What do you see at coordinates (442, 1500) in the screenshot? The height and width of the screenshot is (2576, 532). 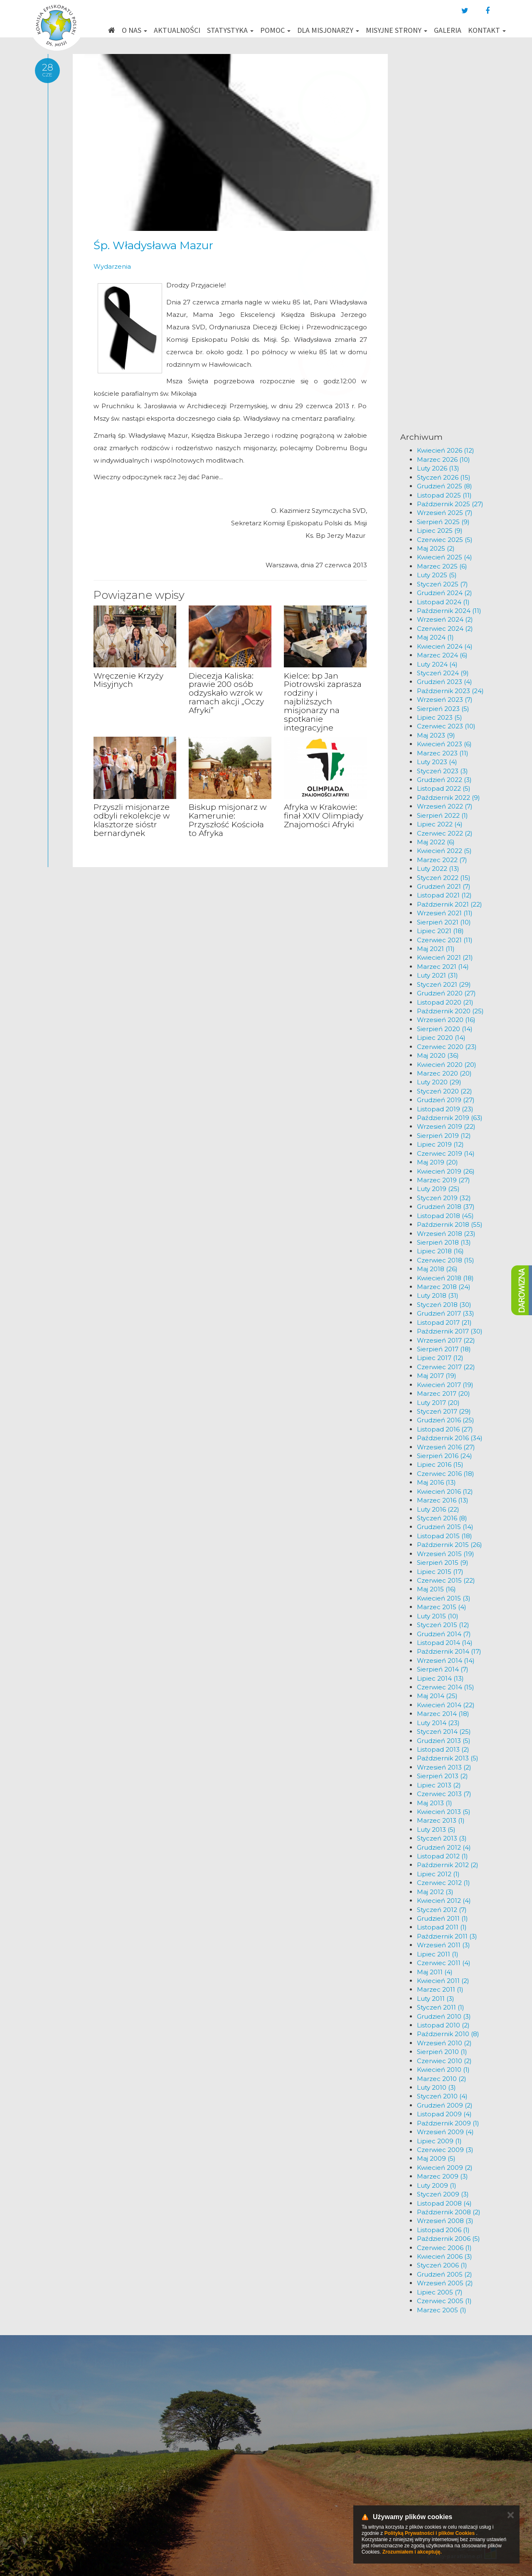 I see `Marzec 2016 (13)` at bounding box center [442, 1500].